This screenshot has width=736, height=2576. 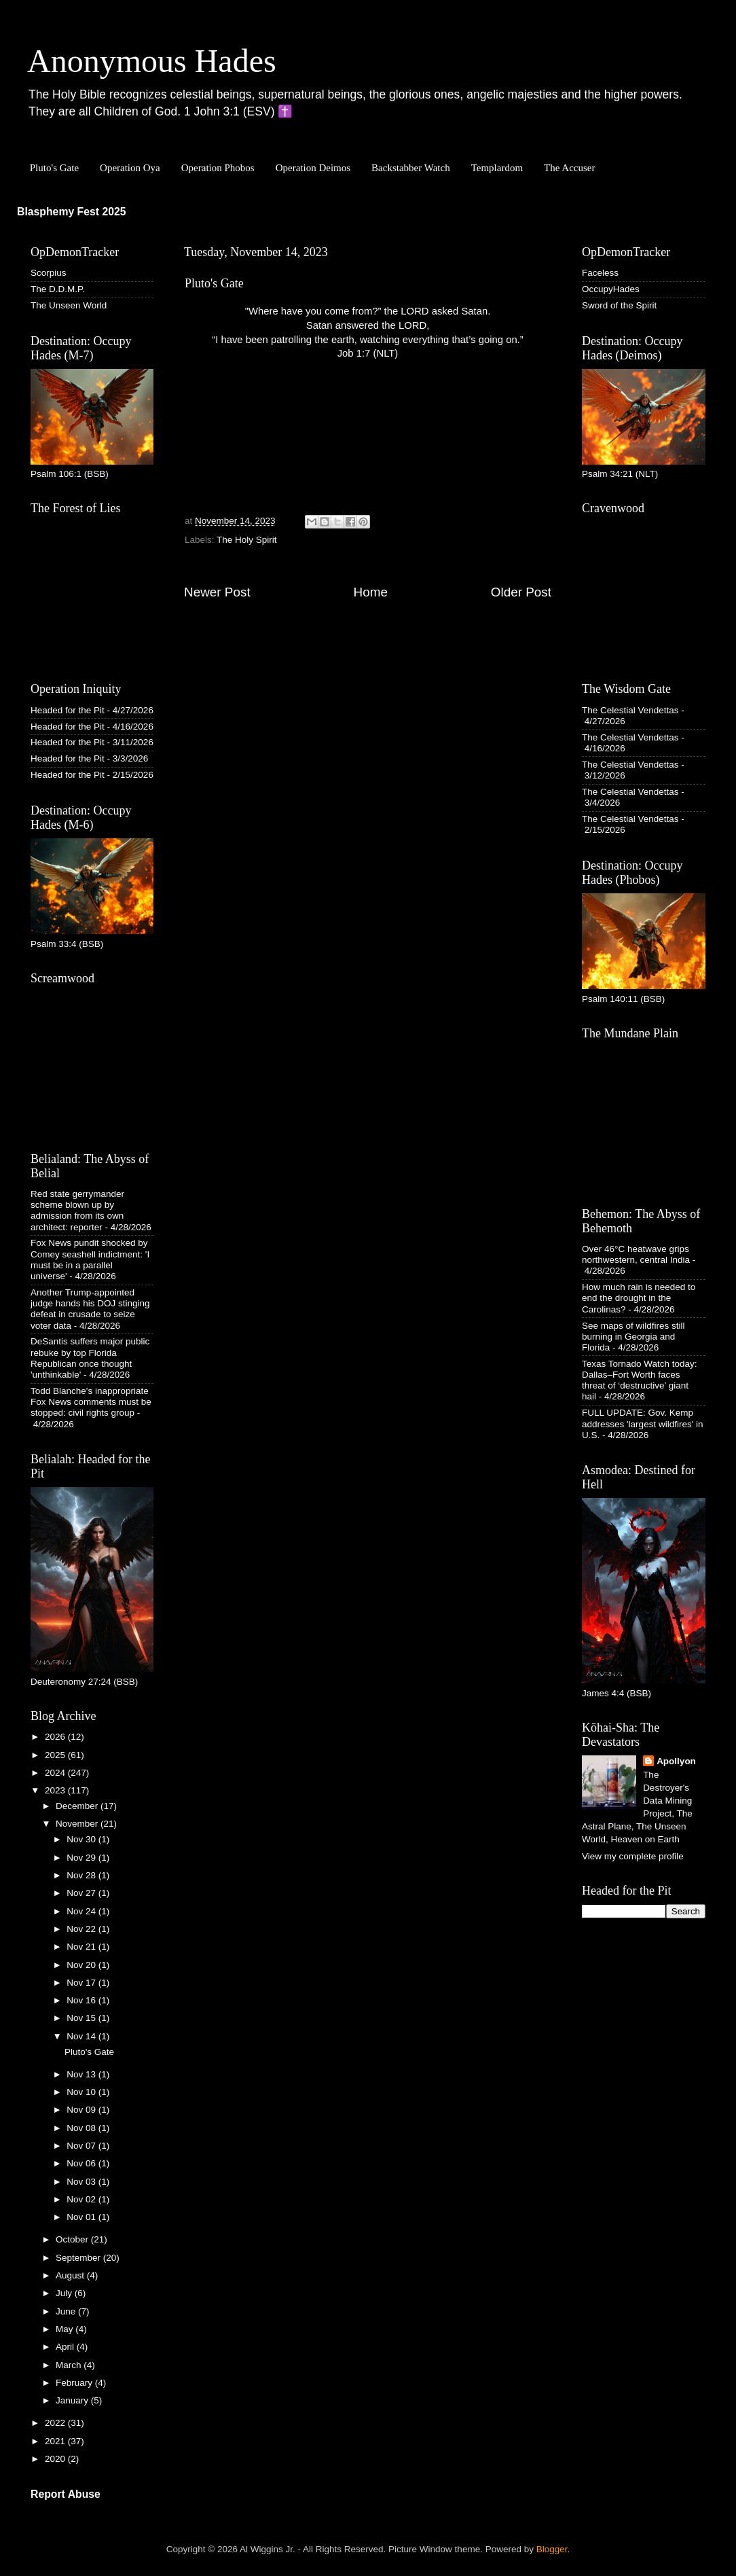 I want to click on 2026, so click(x=56, y=1737).